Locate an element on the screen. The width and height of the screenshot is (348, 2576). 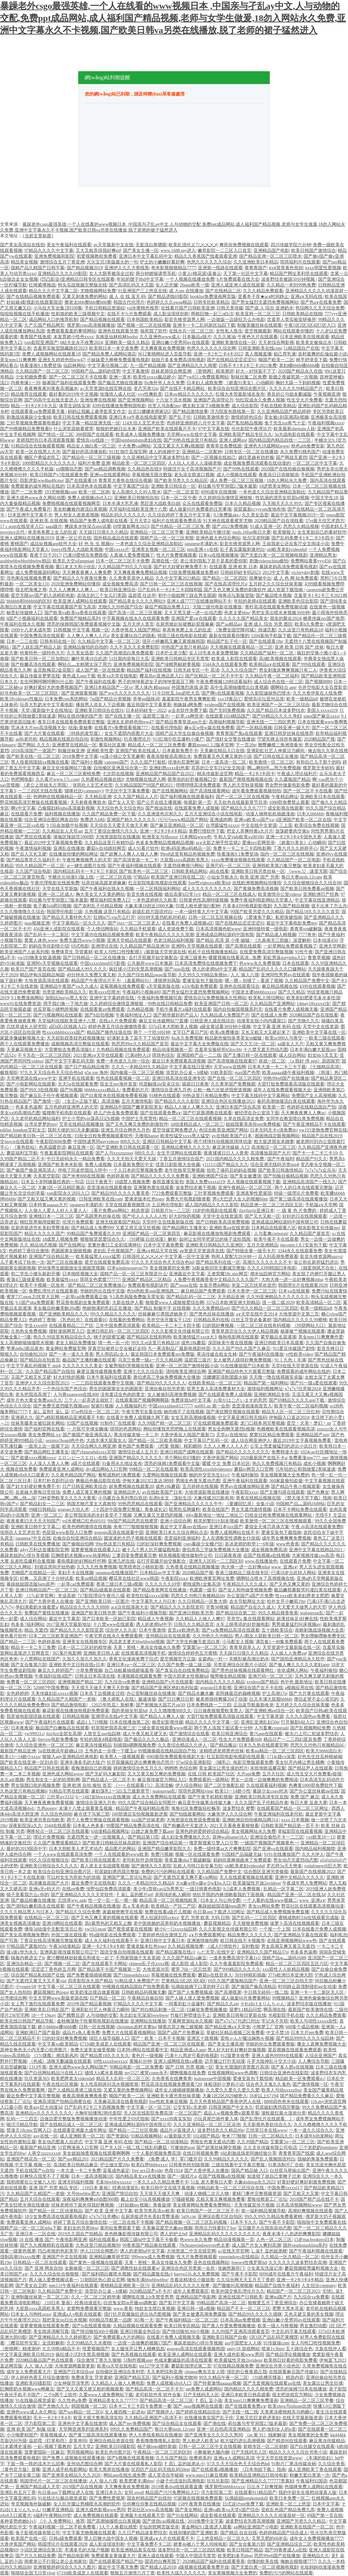
人与畜禽croproati is located at coordinates (271, 1728).